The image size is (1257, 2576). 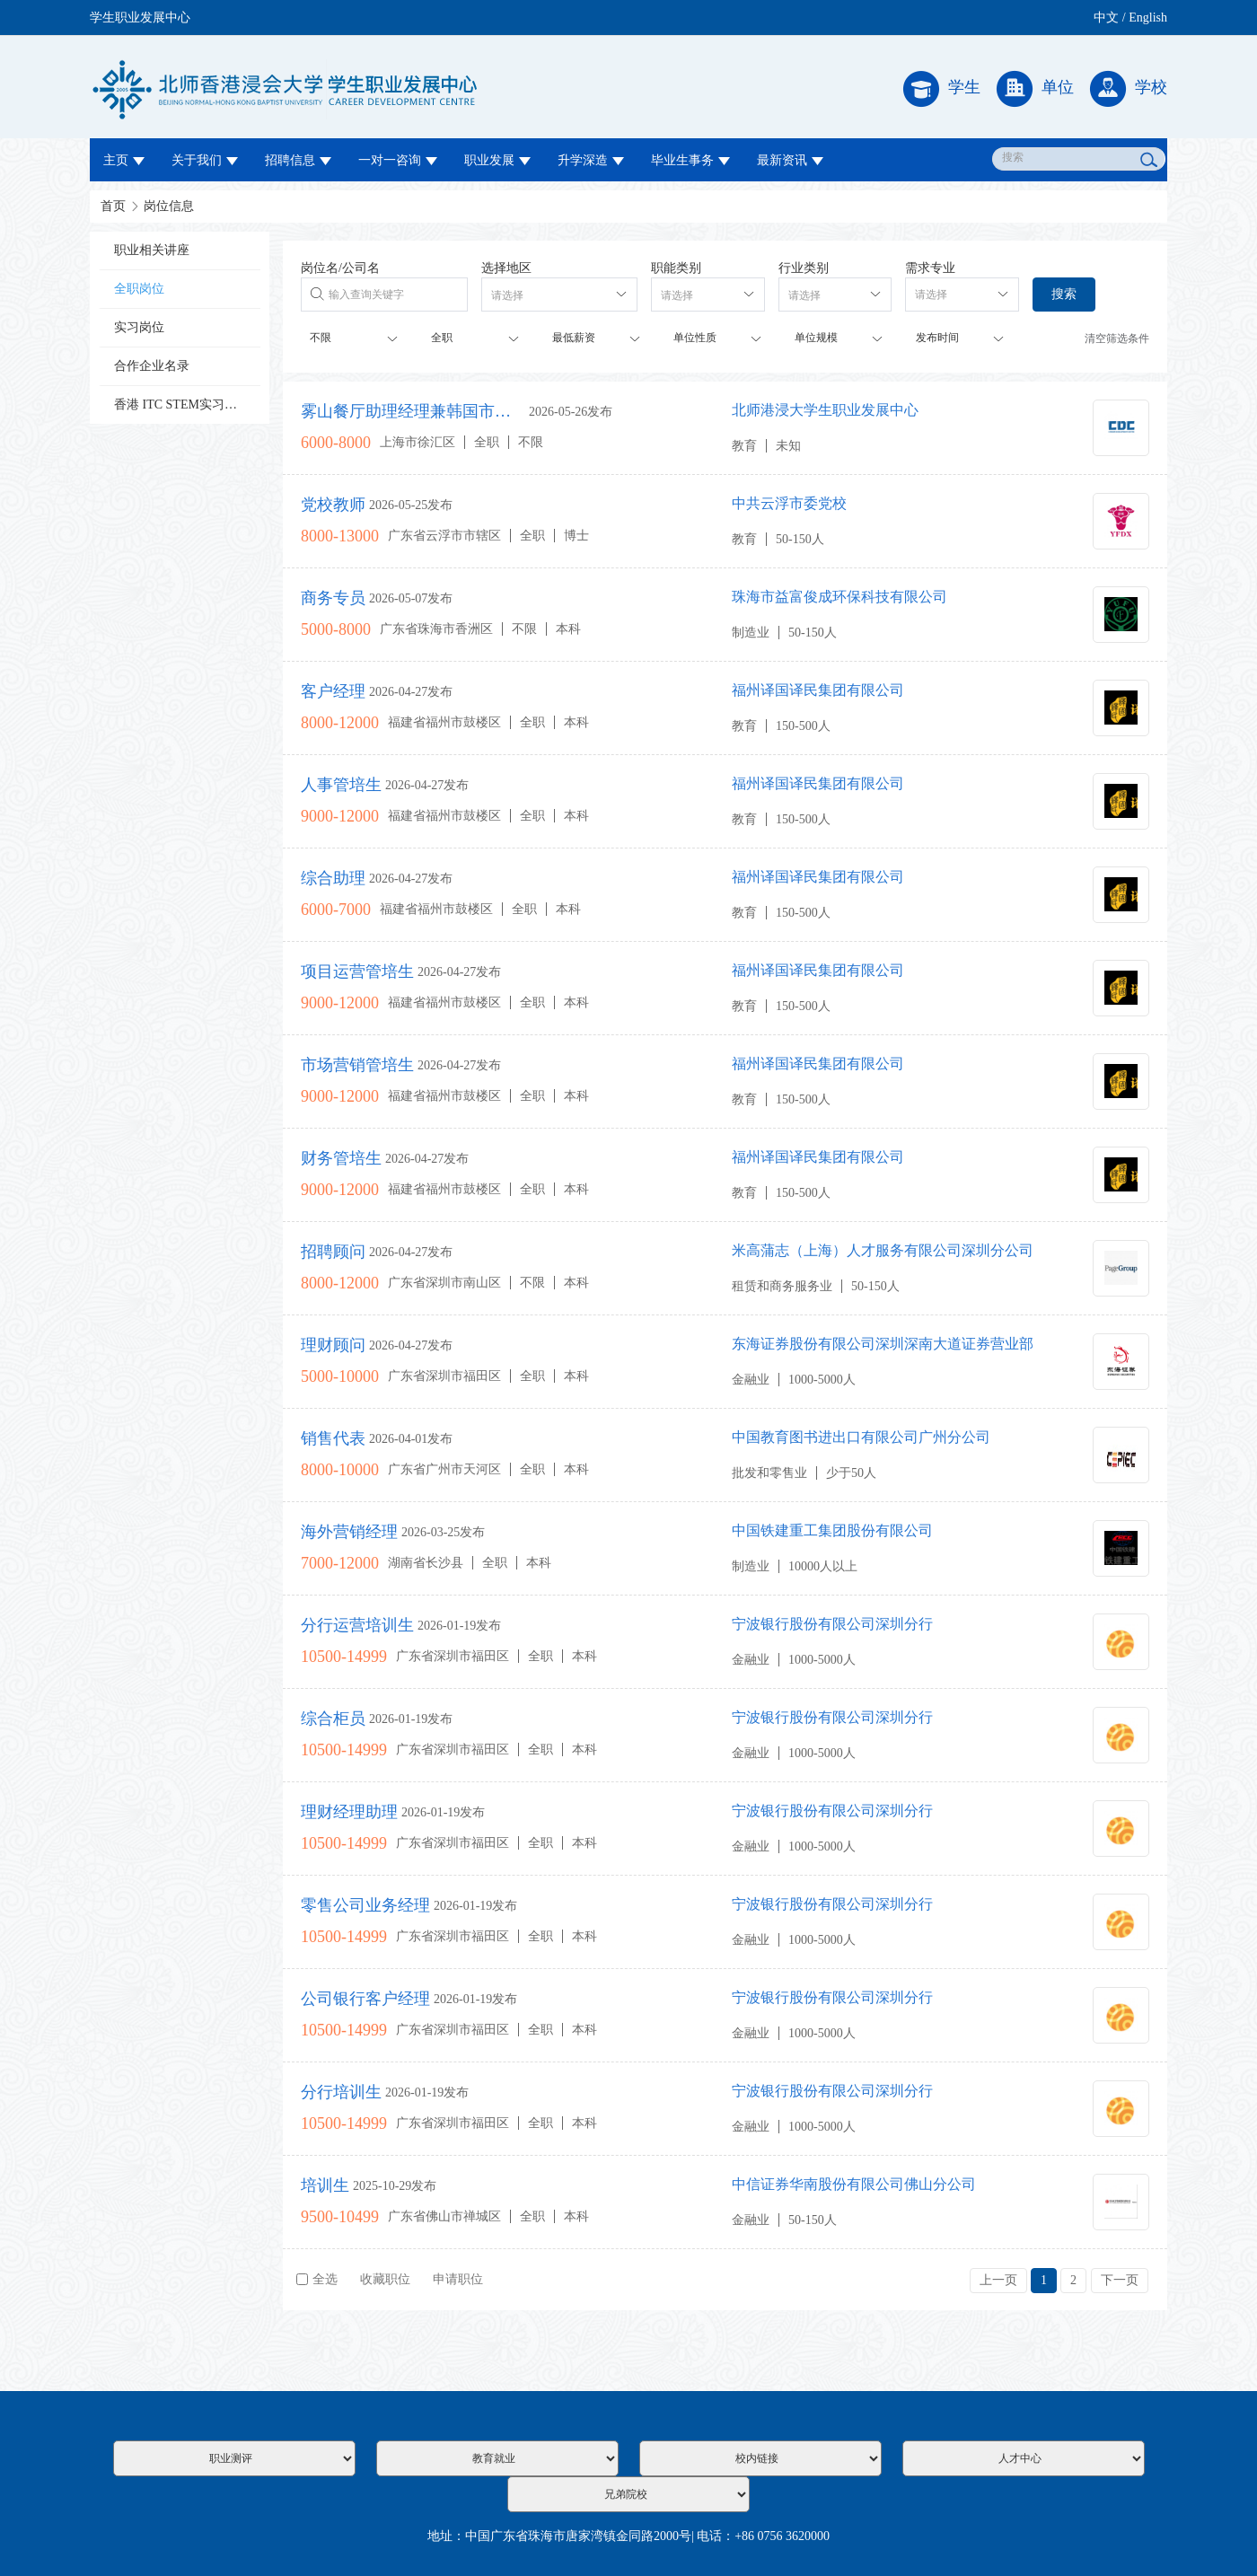 What do you see at coordinates (169, 206) in the screenshot?
I see `岗位信息` at bounding box center [169, 206].